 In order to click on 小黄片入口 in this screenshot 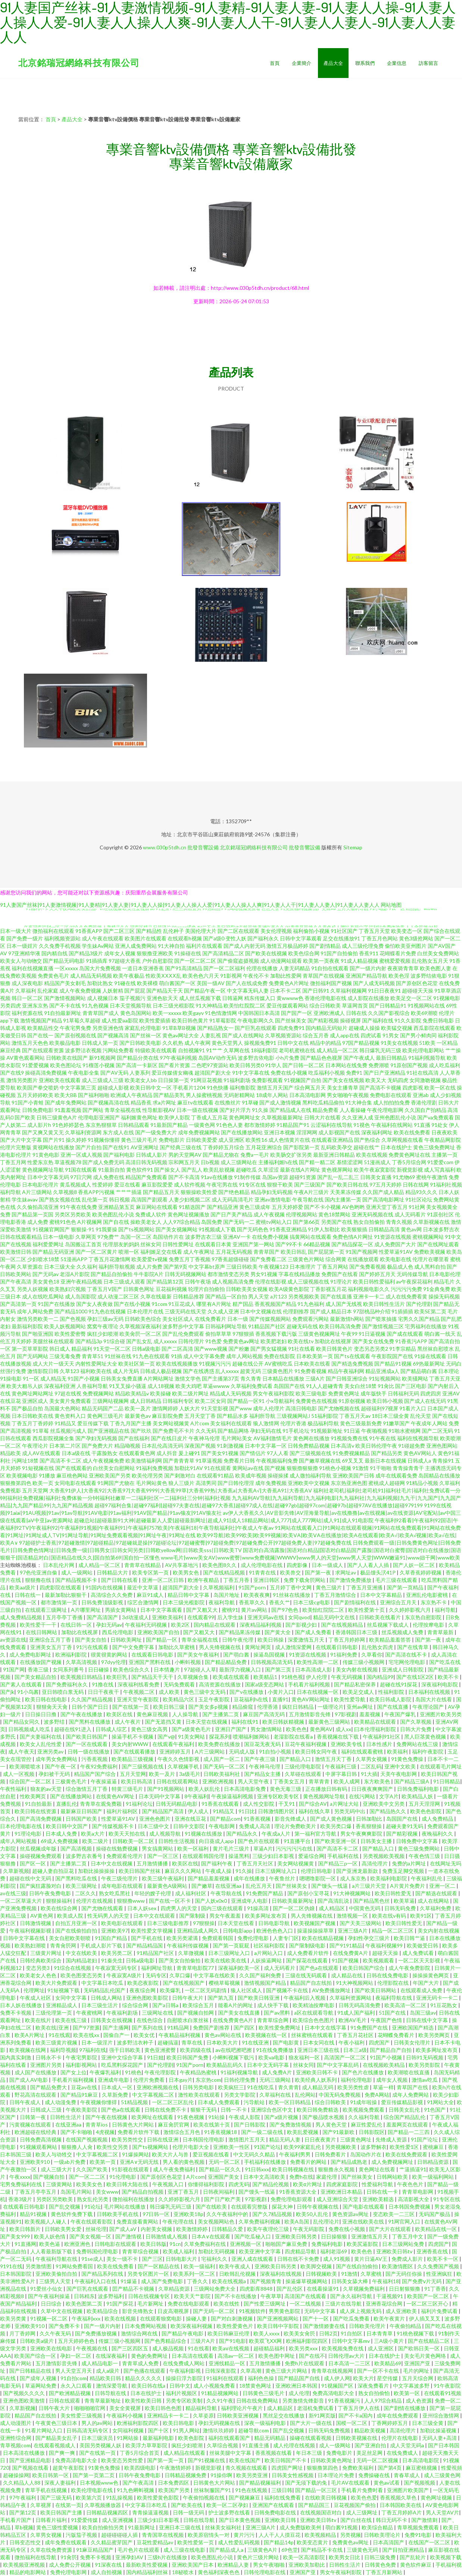, I will do `click(281, 1692)`.